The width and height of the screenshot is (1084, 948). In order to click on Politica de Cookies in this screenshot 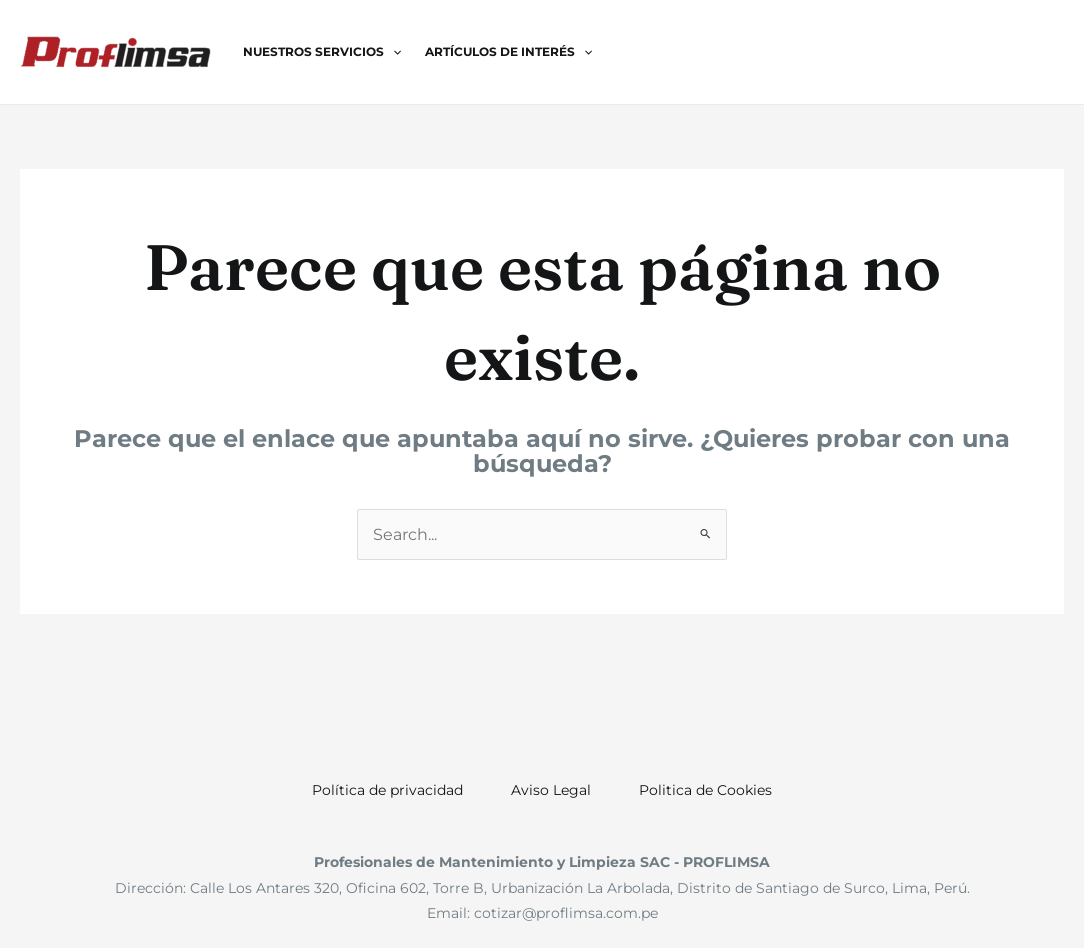, I will do `click(705, 790)`.